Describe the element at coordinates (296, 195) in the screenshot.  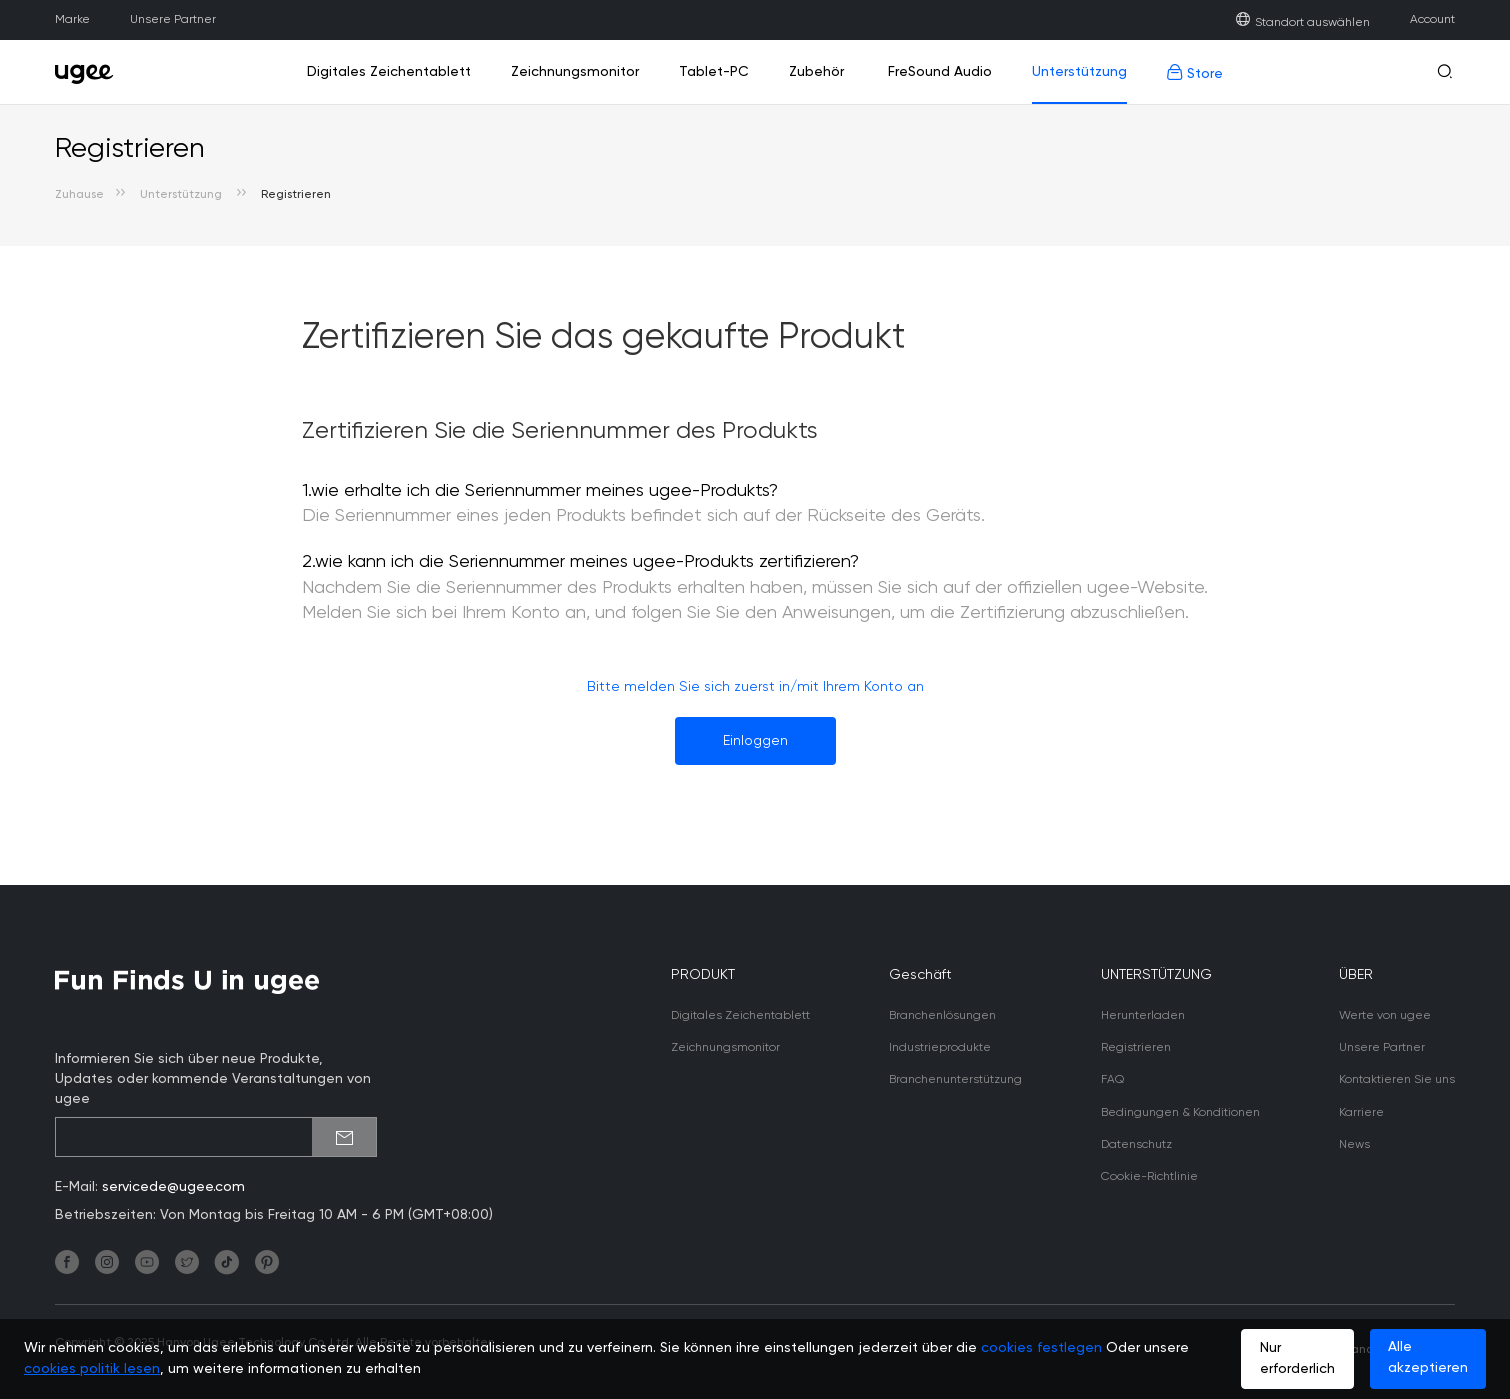
I see `Registrieren` at that location.